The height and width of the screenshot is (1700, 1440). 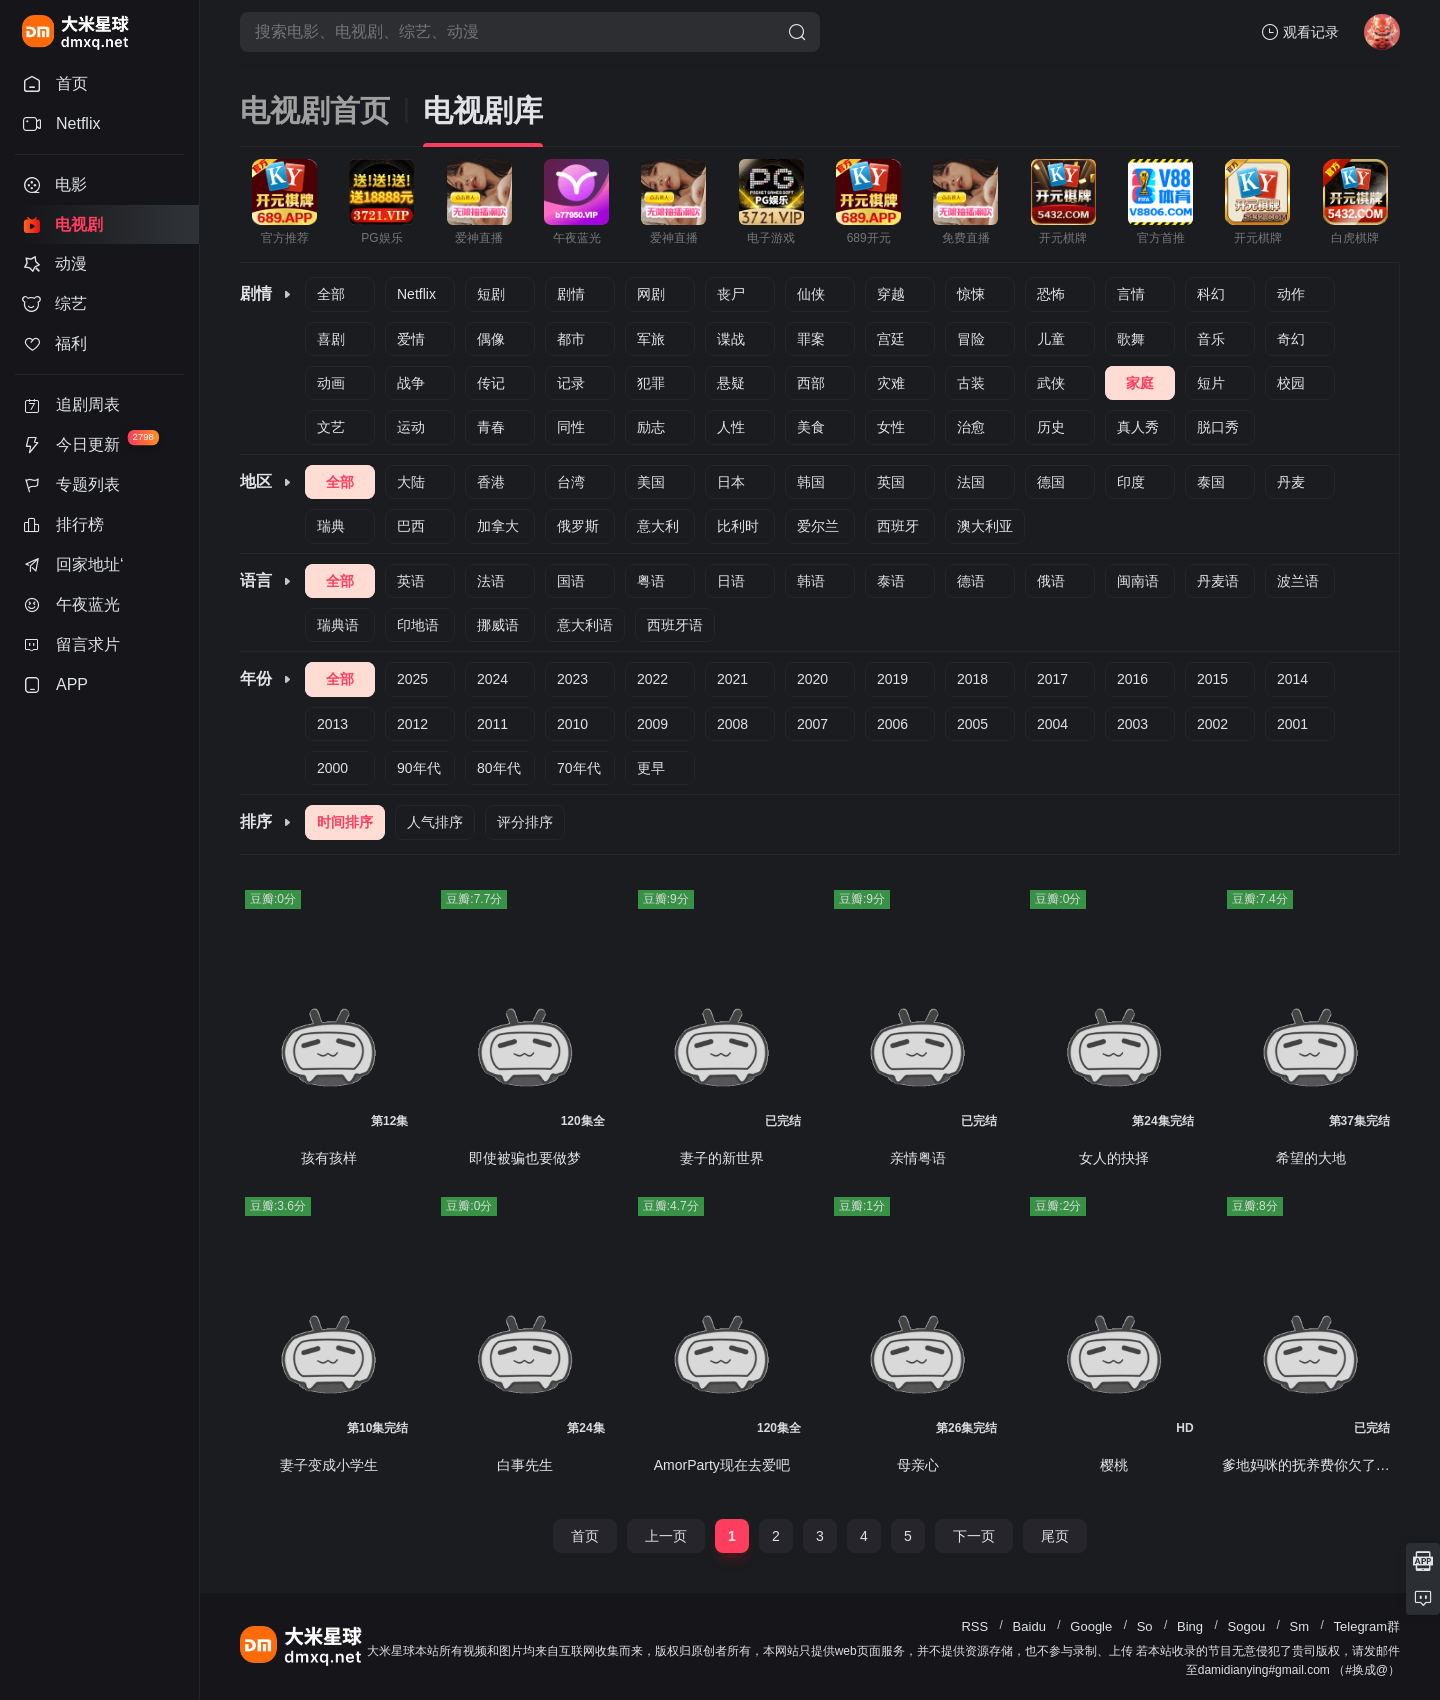 What do you see at coordinates (331, 383) in the screenshot?
I see `动画` at bounding box center [331, 383].